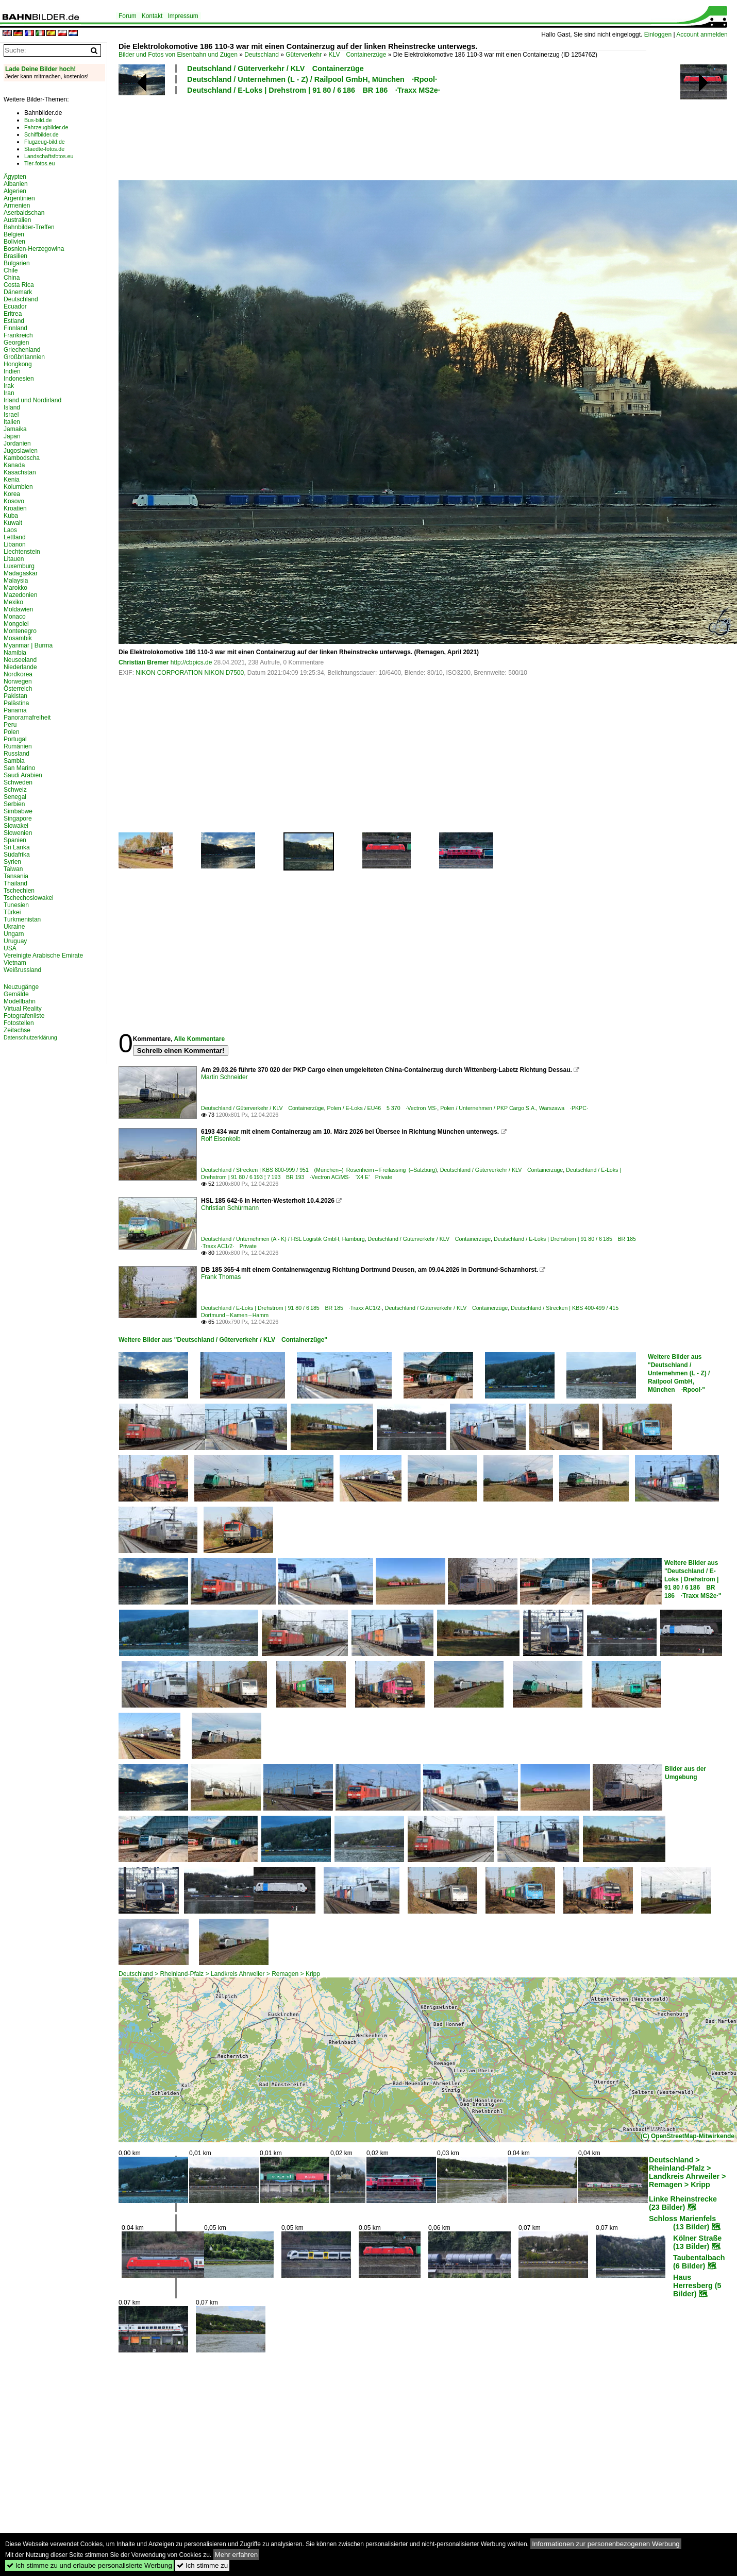 The image size is (737, 2576). What do you see at coordinates (14, 465) in the screenshot?
I see `Kanada` at bounding box center [14, 465].